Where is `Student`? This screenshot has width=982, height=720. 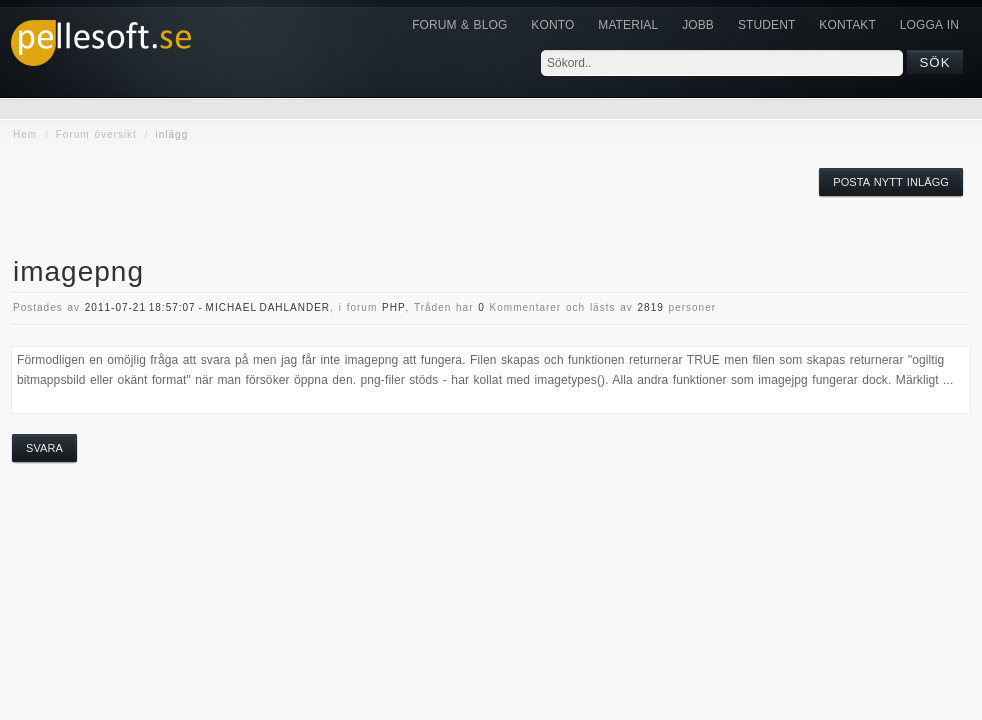 Student is located at coordinates (766, 25).